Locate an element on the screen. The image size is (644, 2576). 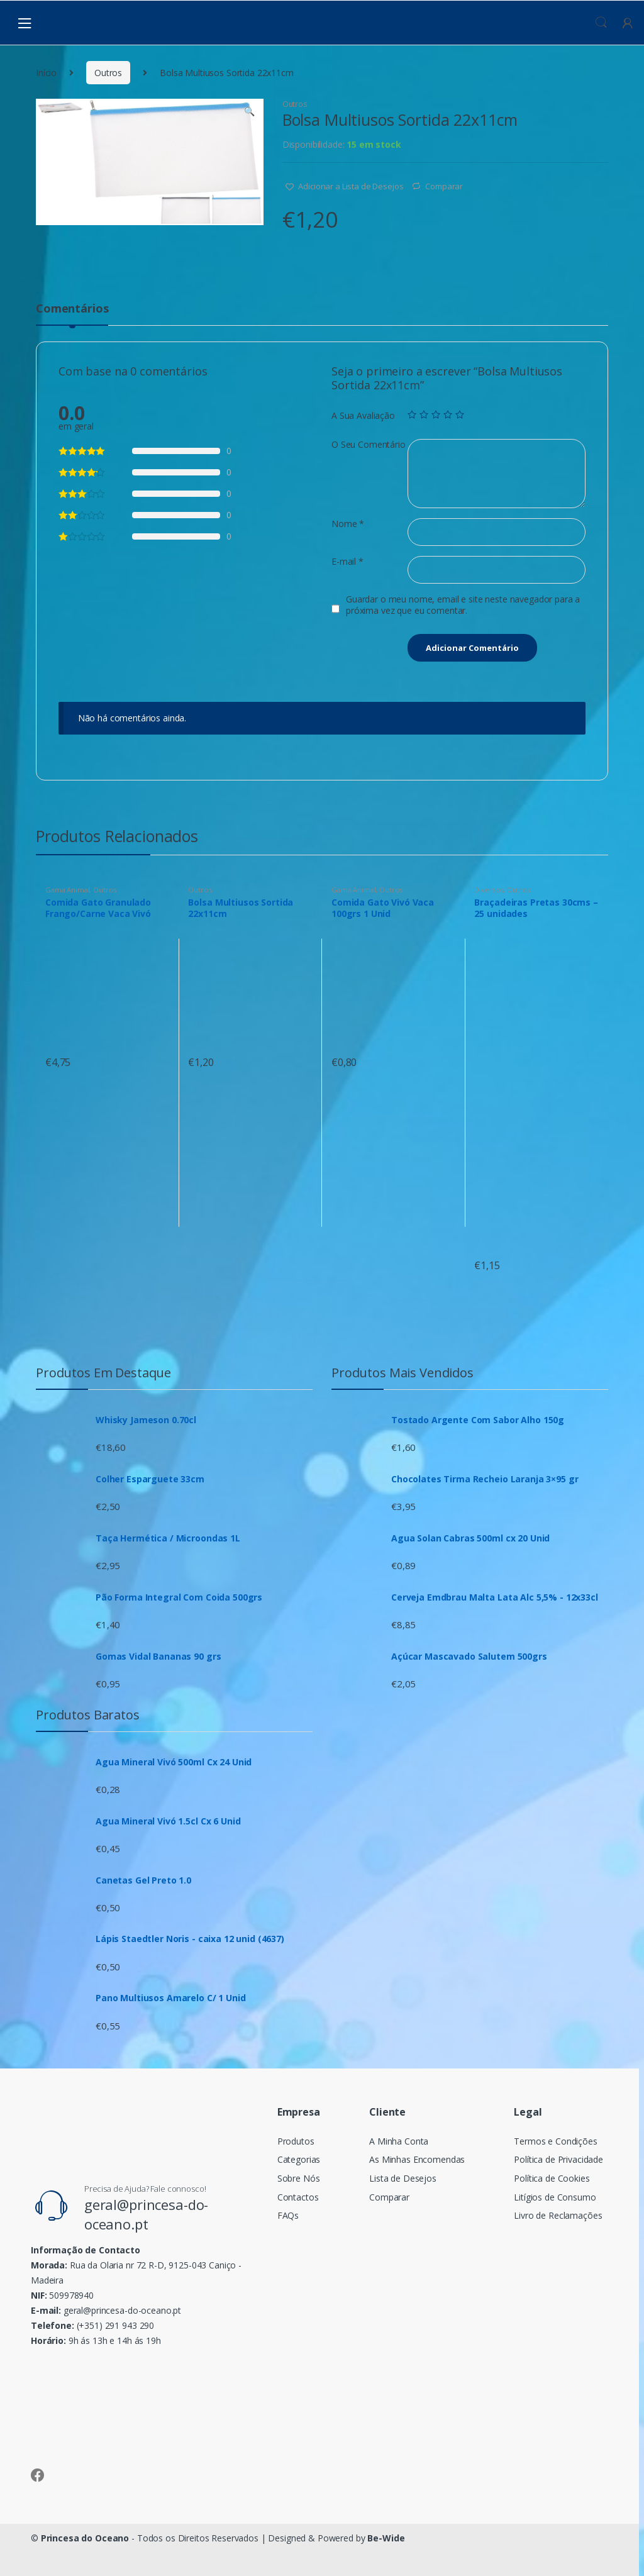
Comentários is located at coordinates (72, 309).